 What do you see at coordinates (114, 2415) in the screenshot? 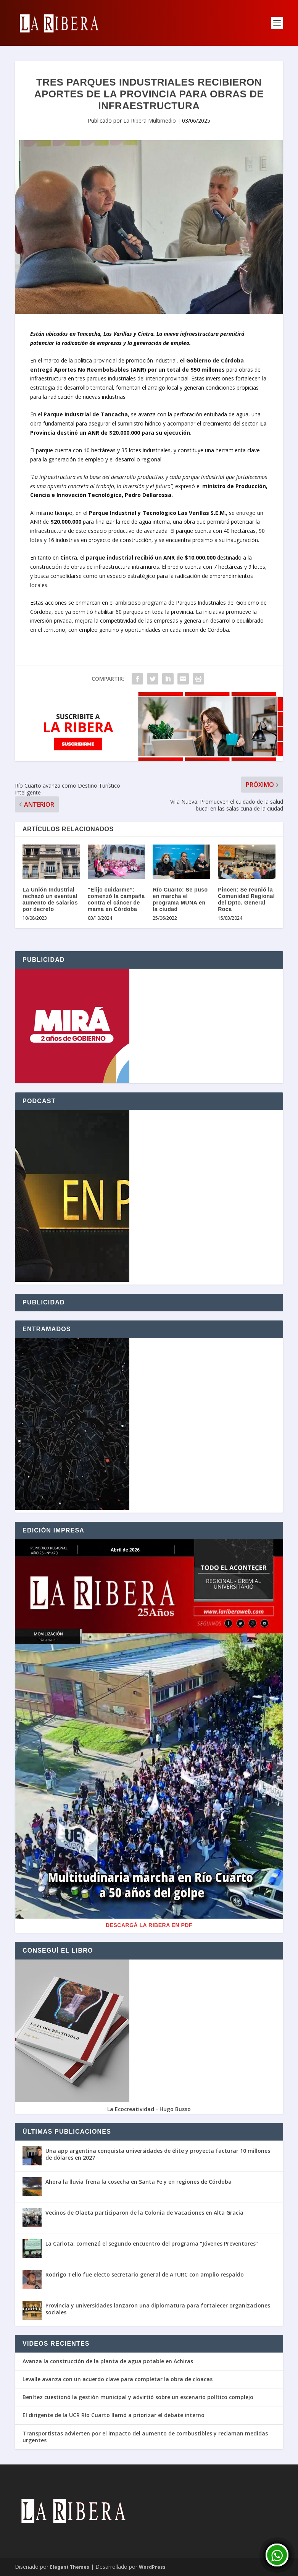
I see `El dirigente de la UCR Río Cuarto llamó a priorizar el debate interno` at bounding box center [114, 2415].